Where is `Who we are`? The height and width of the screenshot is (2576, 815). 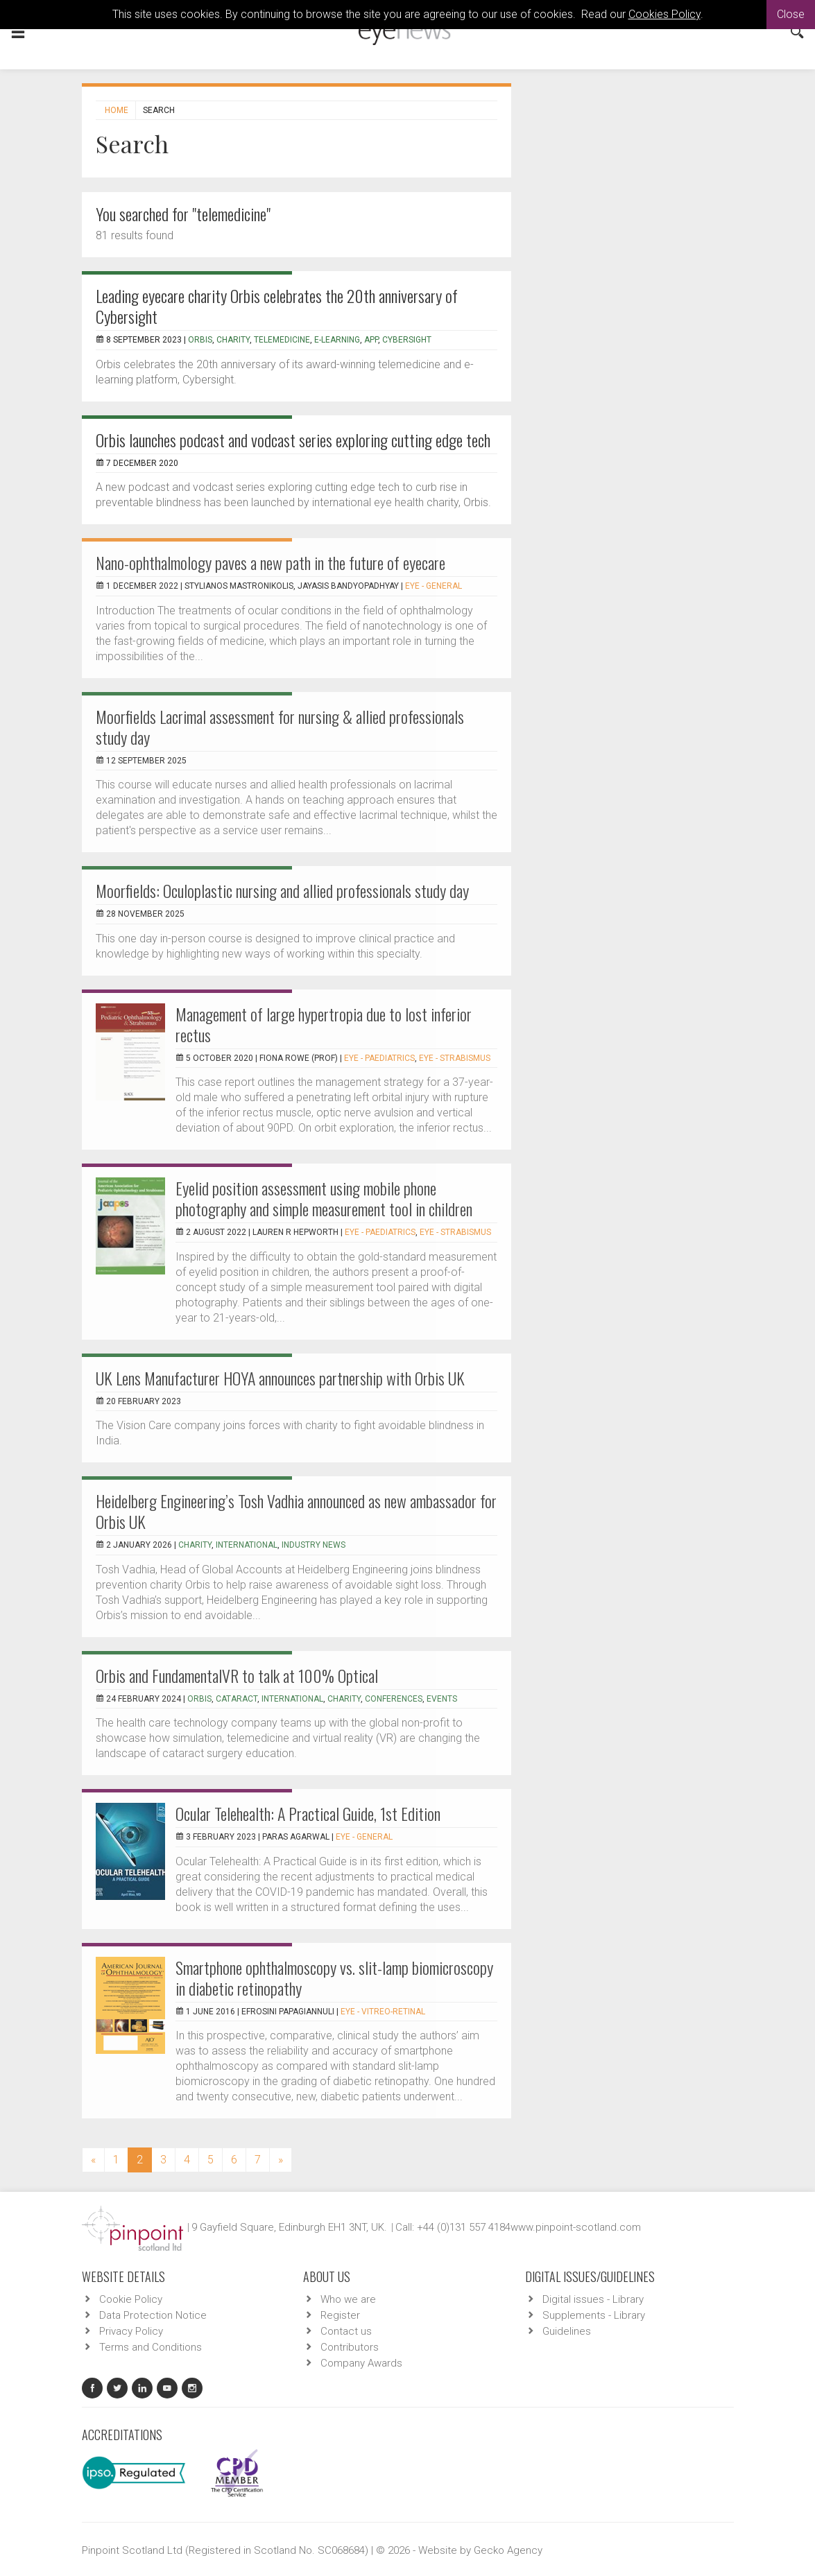 Who we are is located at coordinates (348, 2299).